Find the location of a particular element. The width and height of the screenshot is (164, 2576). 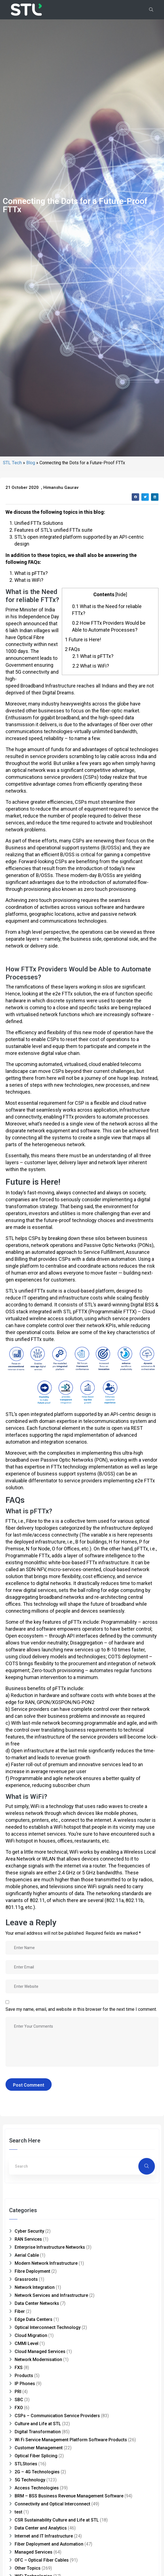

FAQs is located at coordinates (72, 1371).